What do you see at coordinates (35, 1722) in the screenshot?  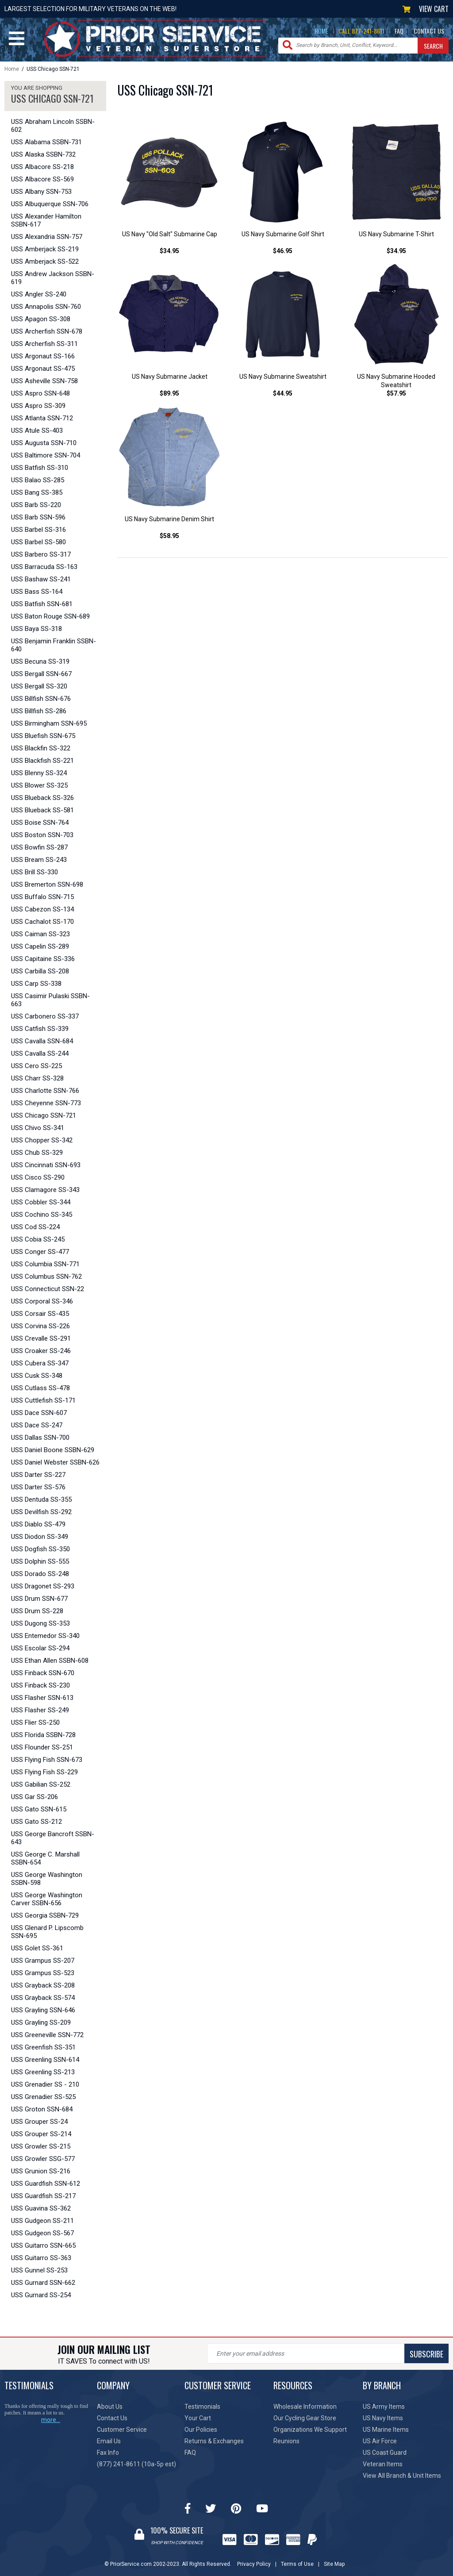 I see `USS Flier SS-250` at bounding box center [35, 1722].